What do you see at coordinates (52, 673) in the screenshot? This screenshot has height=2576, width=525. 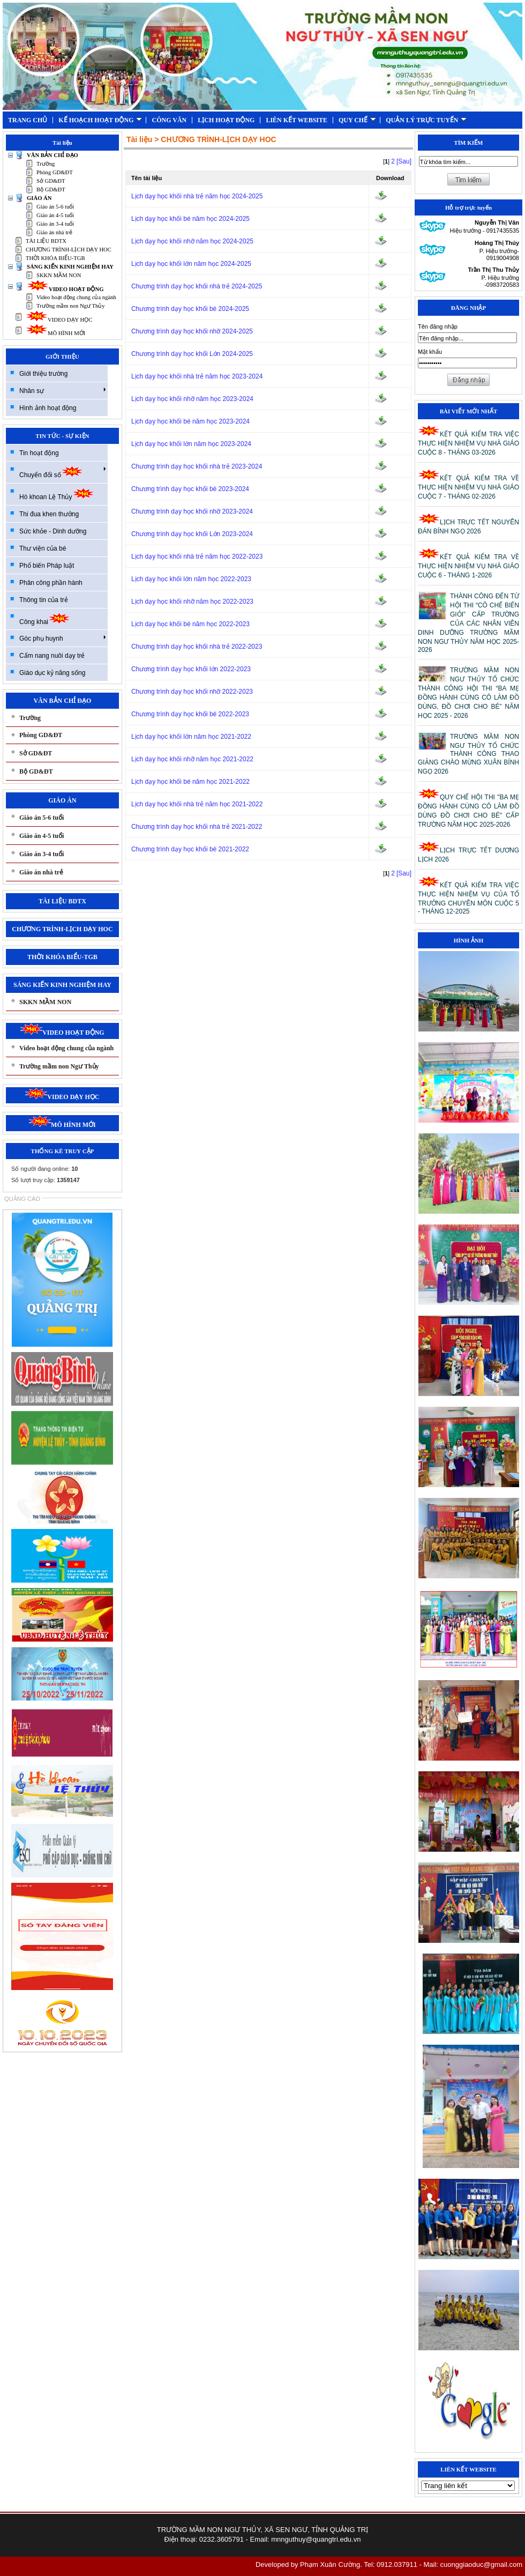 I see `Giáo dục kỷ năng sống` at bounding box center [52, 673].